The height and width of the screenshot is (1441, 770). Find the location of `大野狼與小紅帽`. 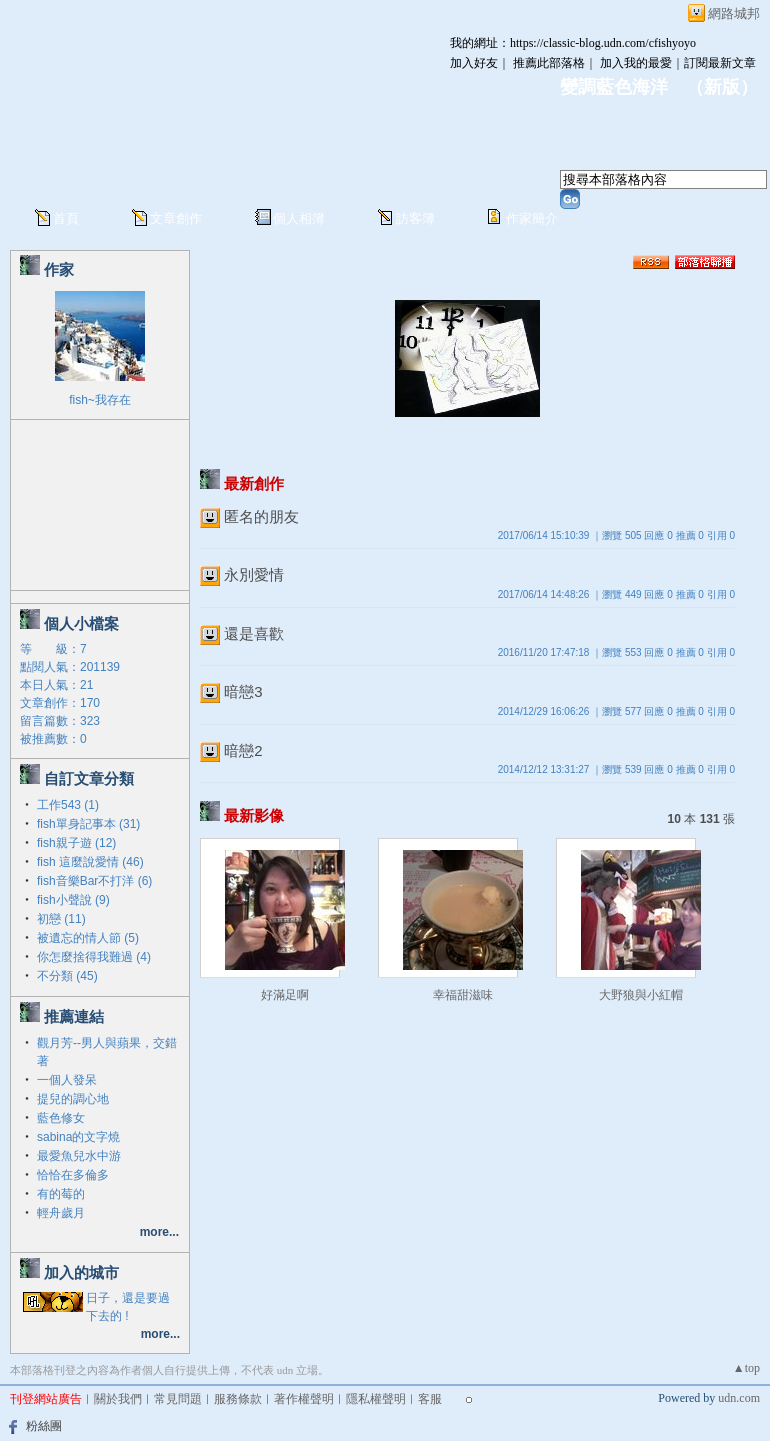

大野狼與小紅帽 is located at coordinates (641, 995).